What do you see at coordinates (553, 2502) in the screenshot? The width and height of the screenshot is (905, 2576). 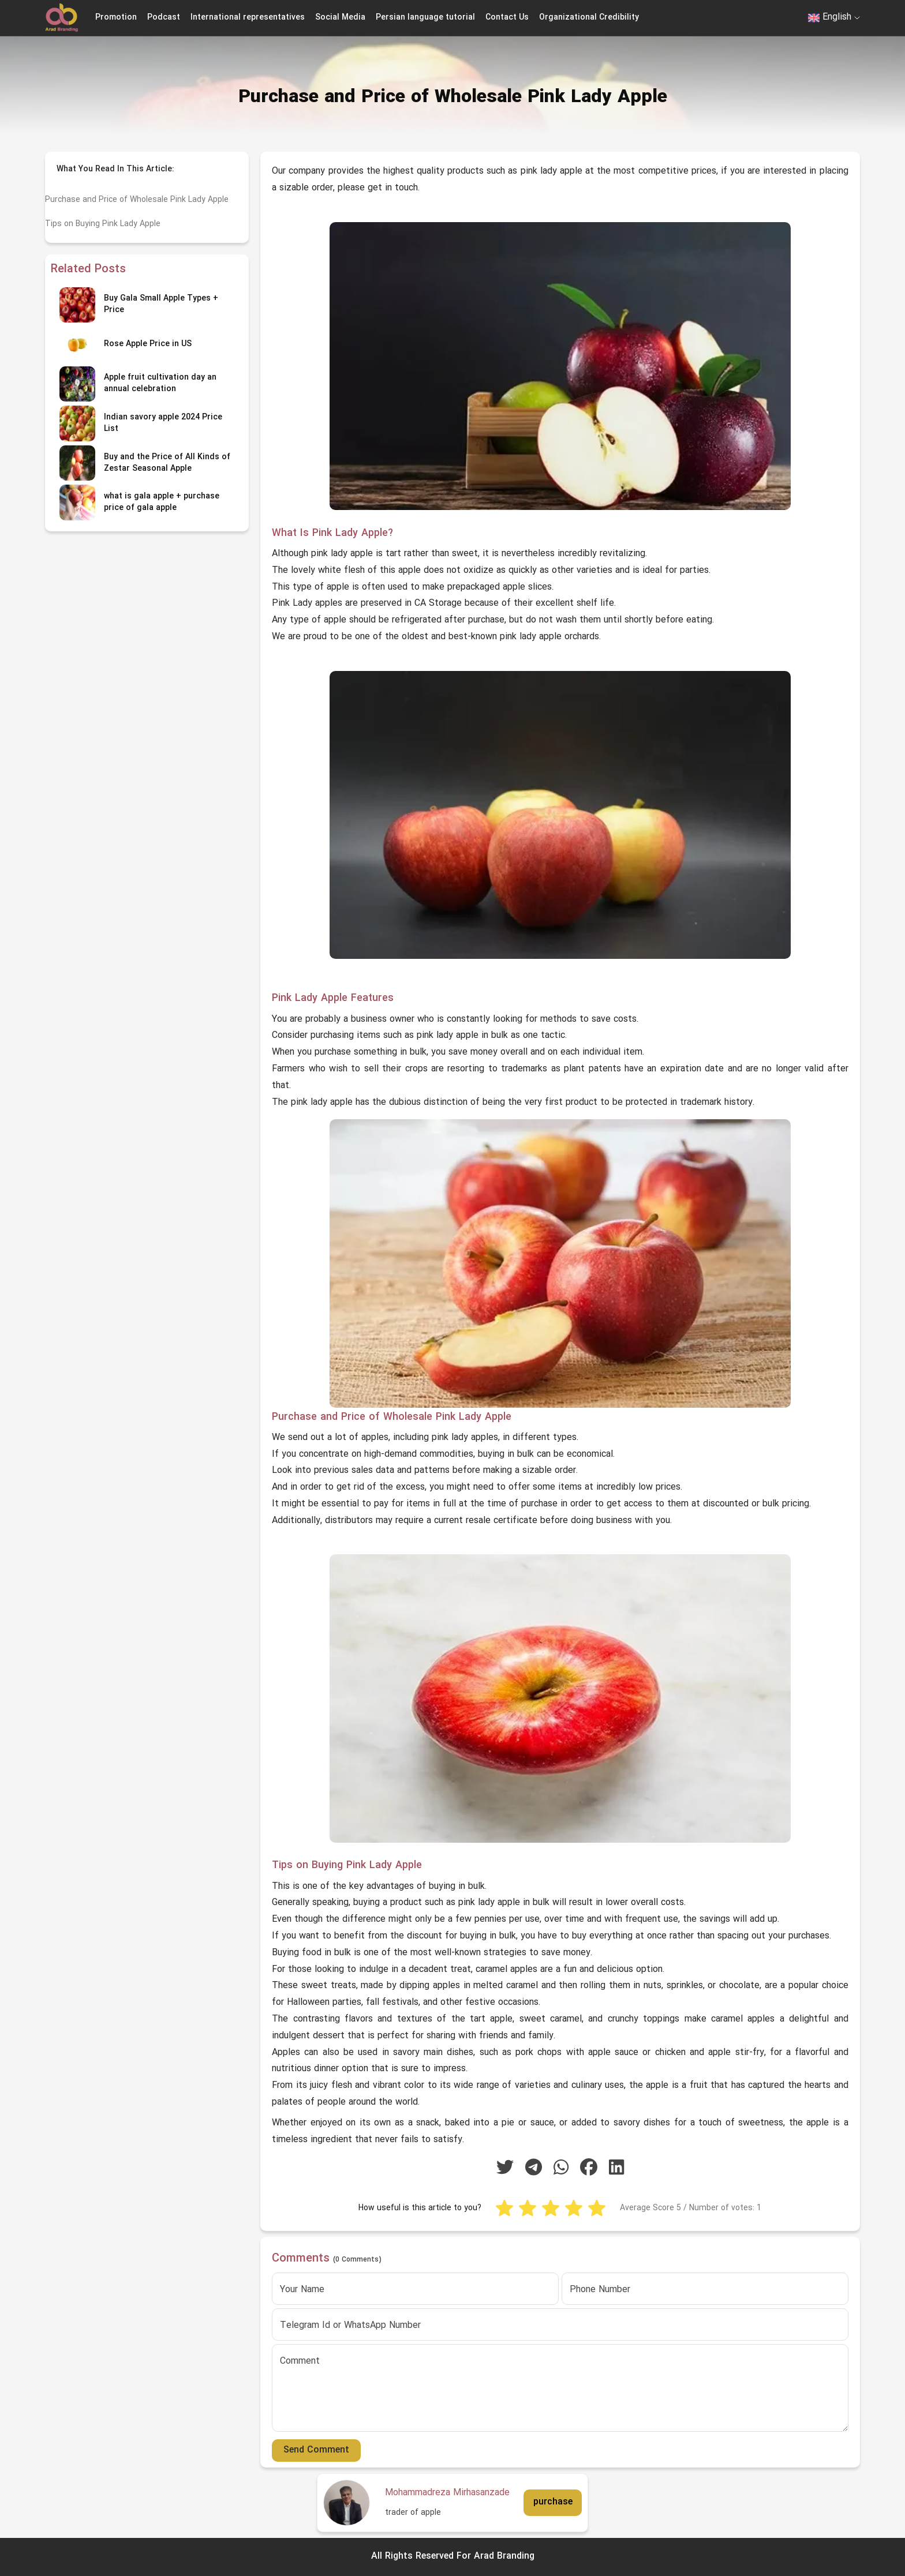 I see `purchase` at bounding box center [553, 2502].